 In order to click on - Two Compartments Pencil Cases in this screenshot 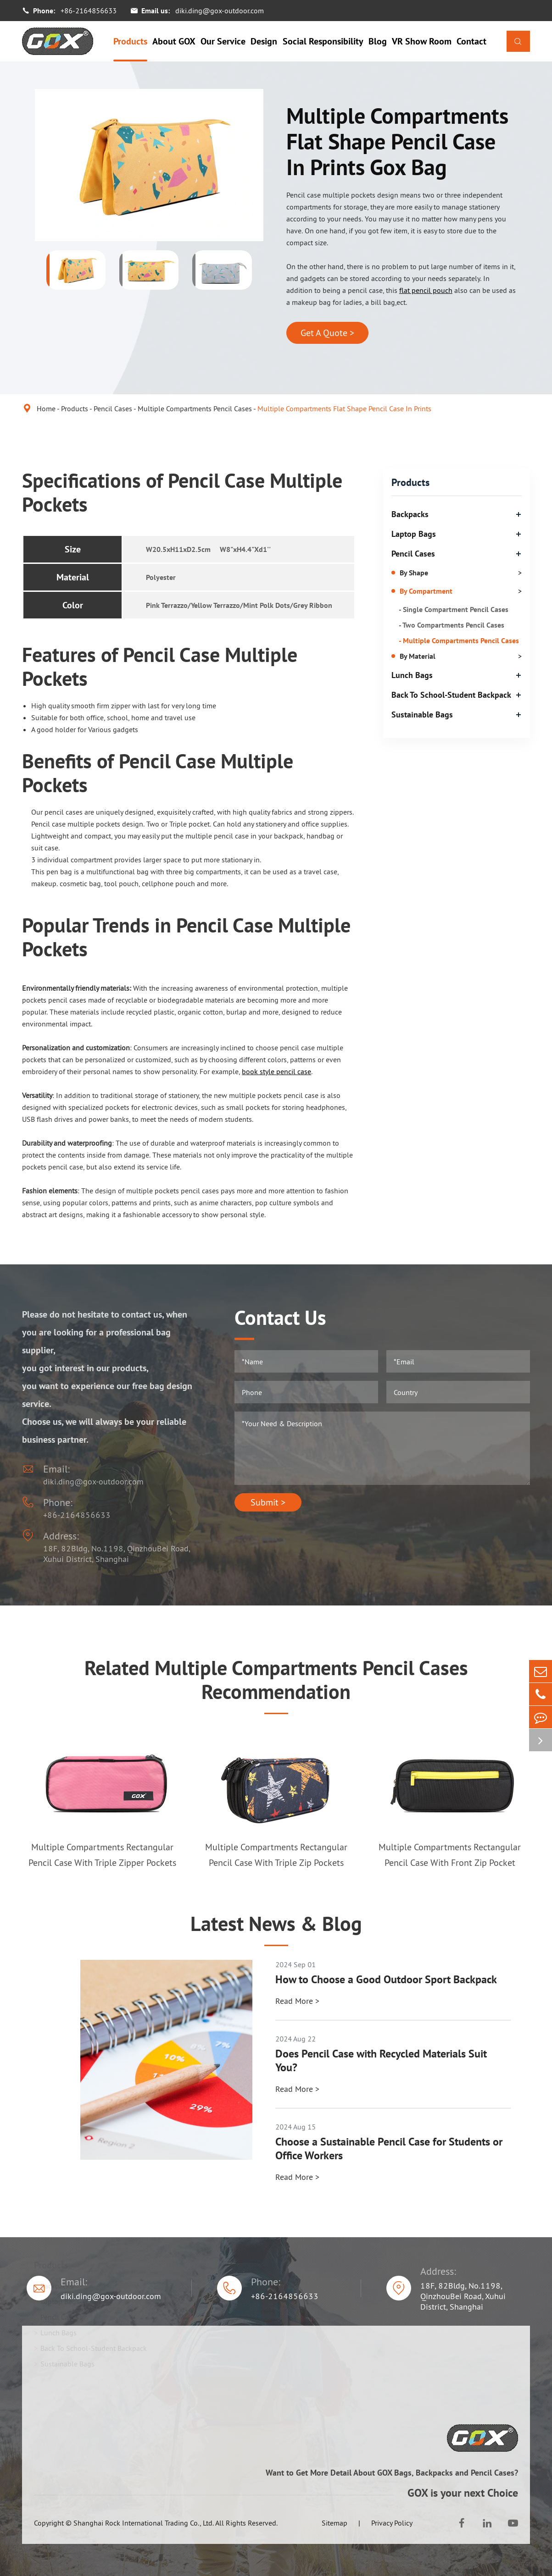, I will do `click(451, 624)`.